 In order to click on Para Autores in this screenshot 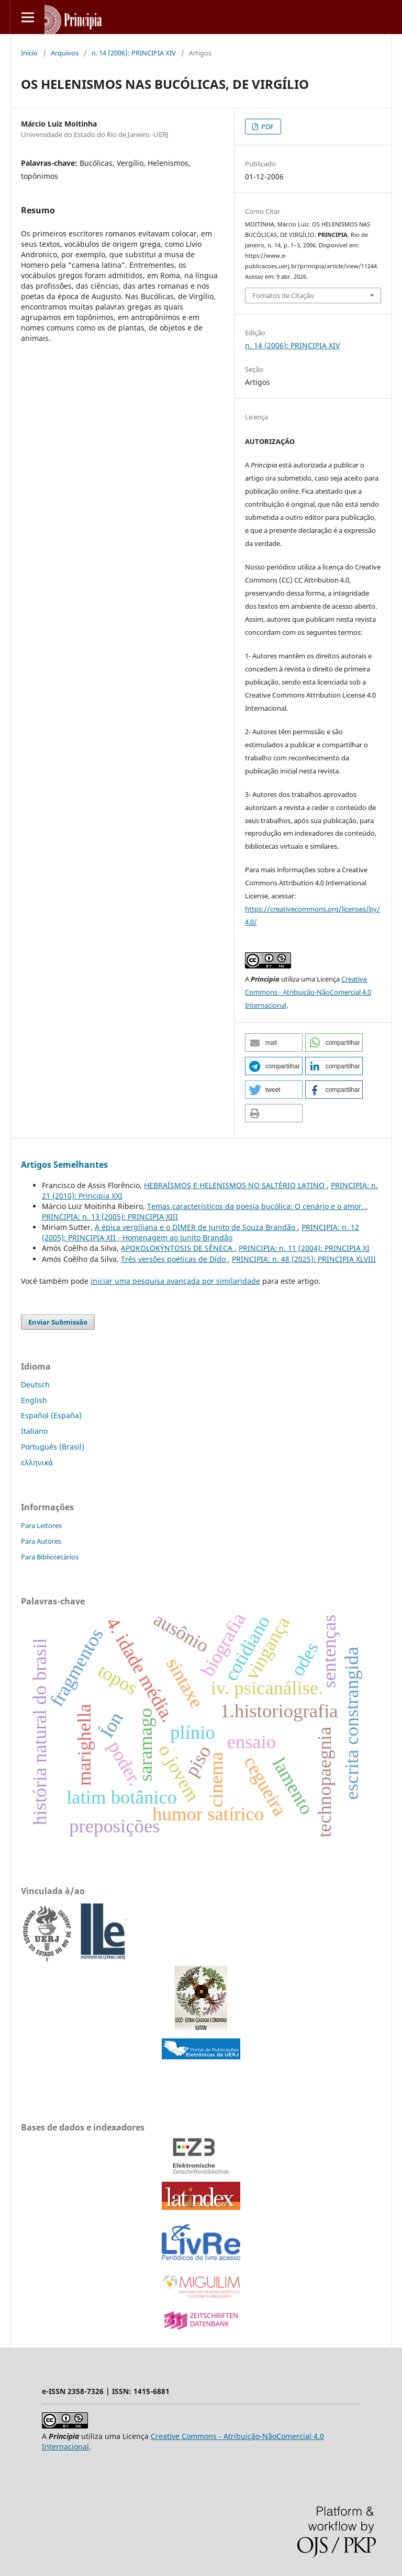, I will do `click(41, 1541)`.